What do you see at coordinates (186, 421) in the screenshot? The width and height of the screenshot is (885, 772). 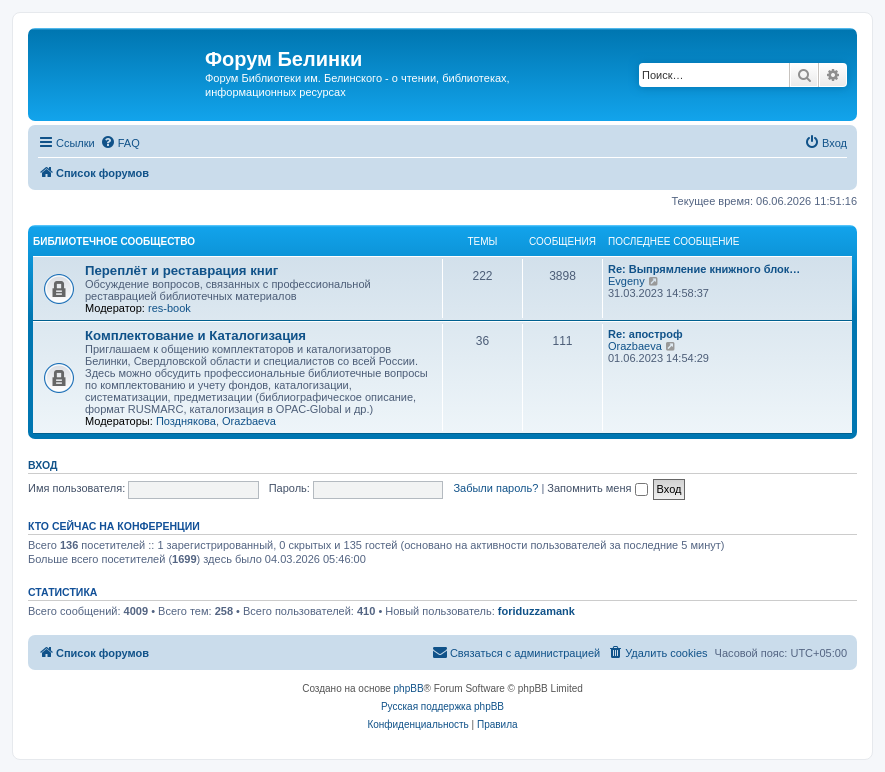 I see `Позднякова` at bounding box center [186, 421].